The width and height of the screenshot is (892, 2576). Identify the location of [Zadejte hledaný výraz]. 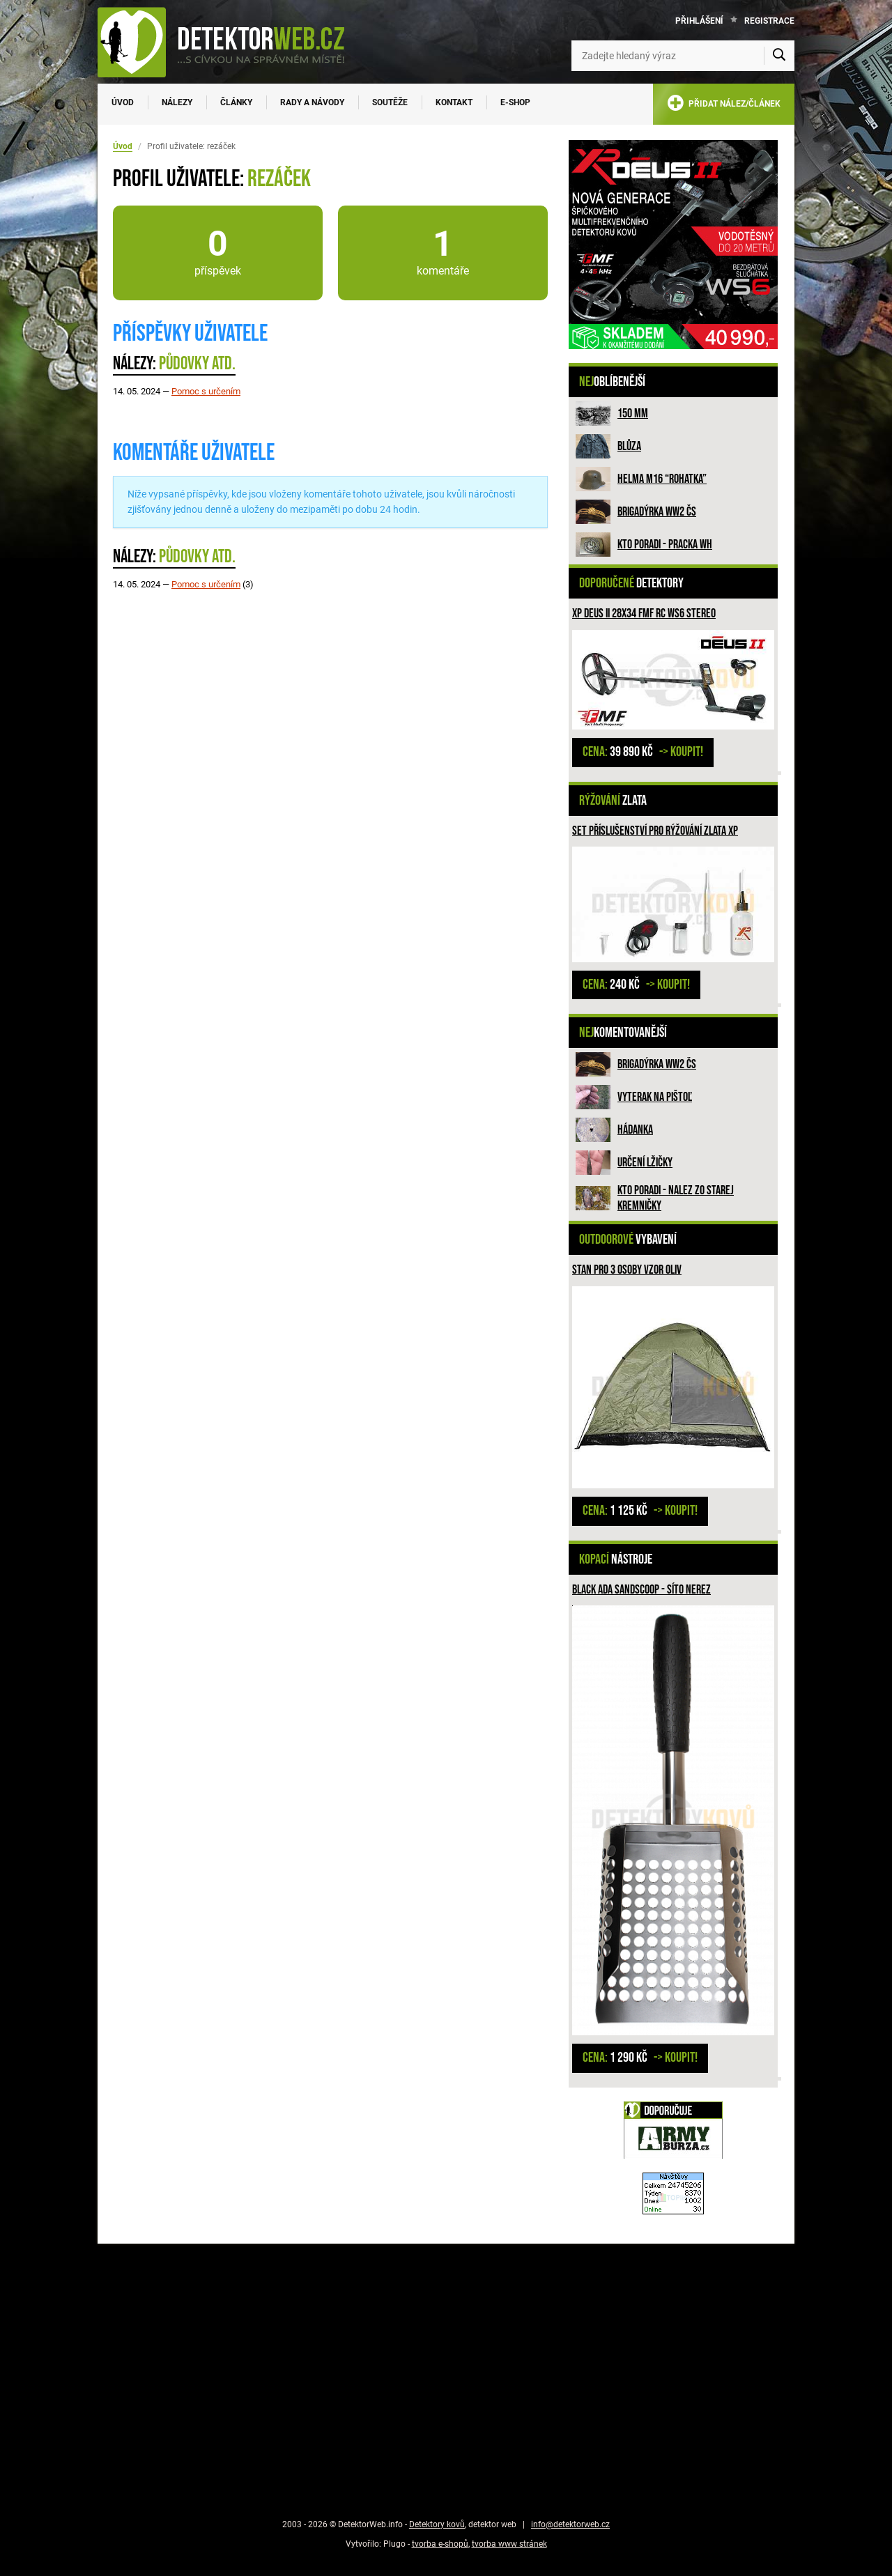
(682, 55).